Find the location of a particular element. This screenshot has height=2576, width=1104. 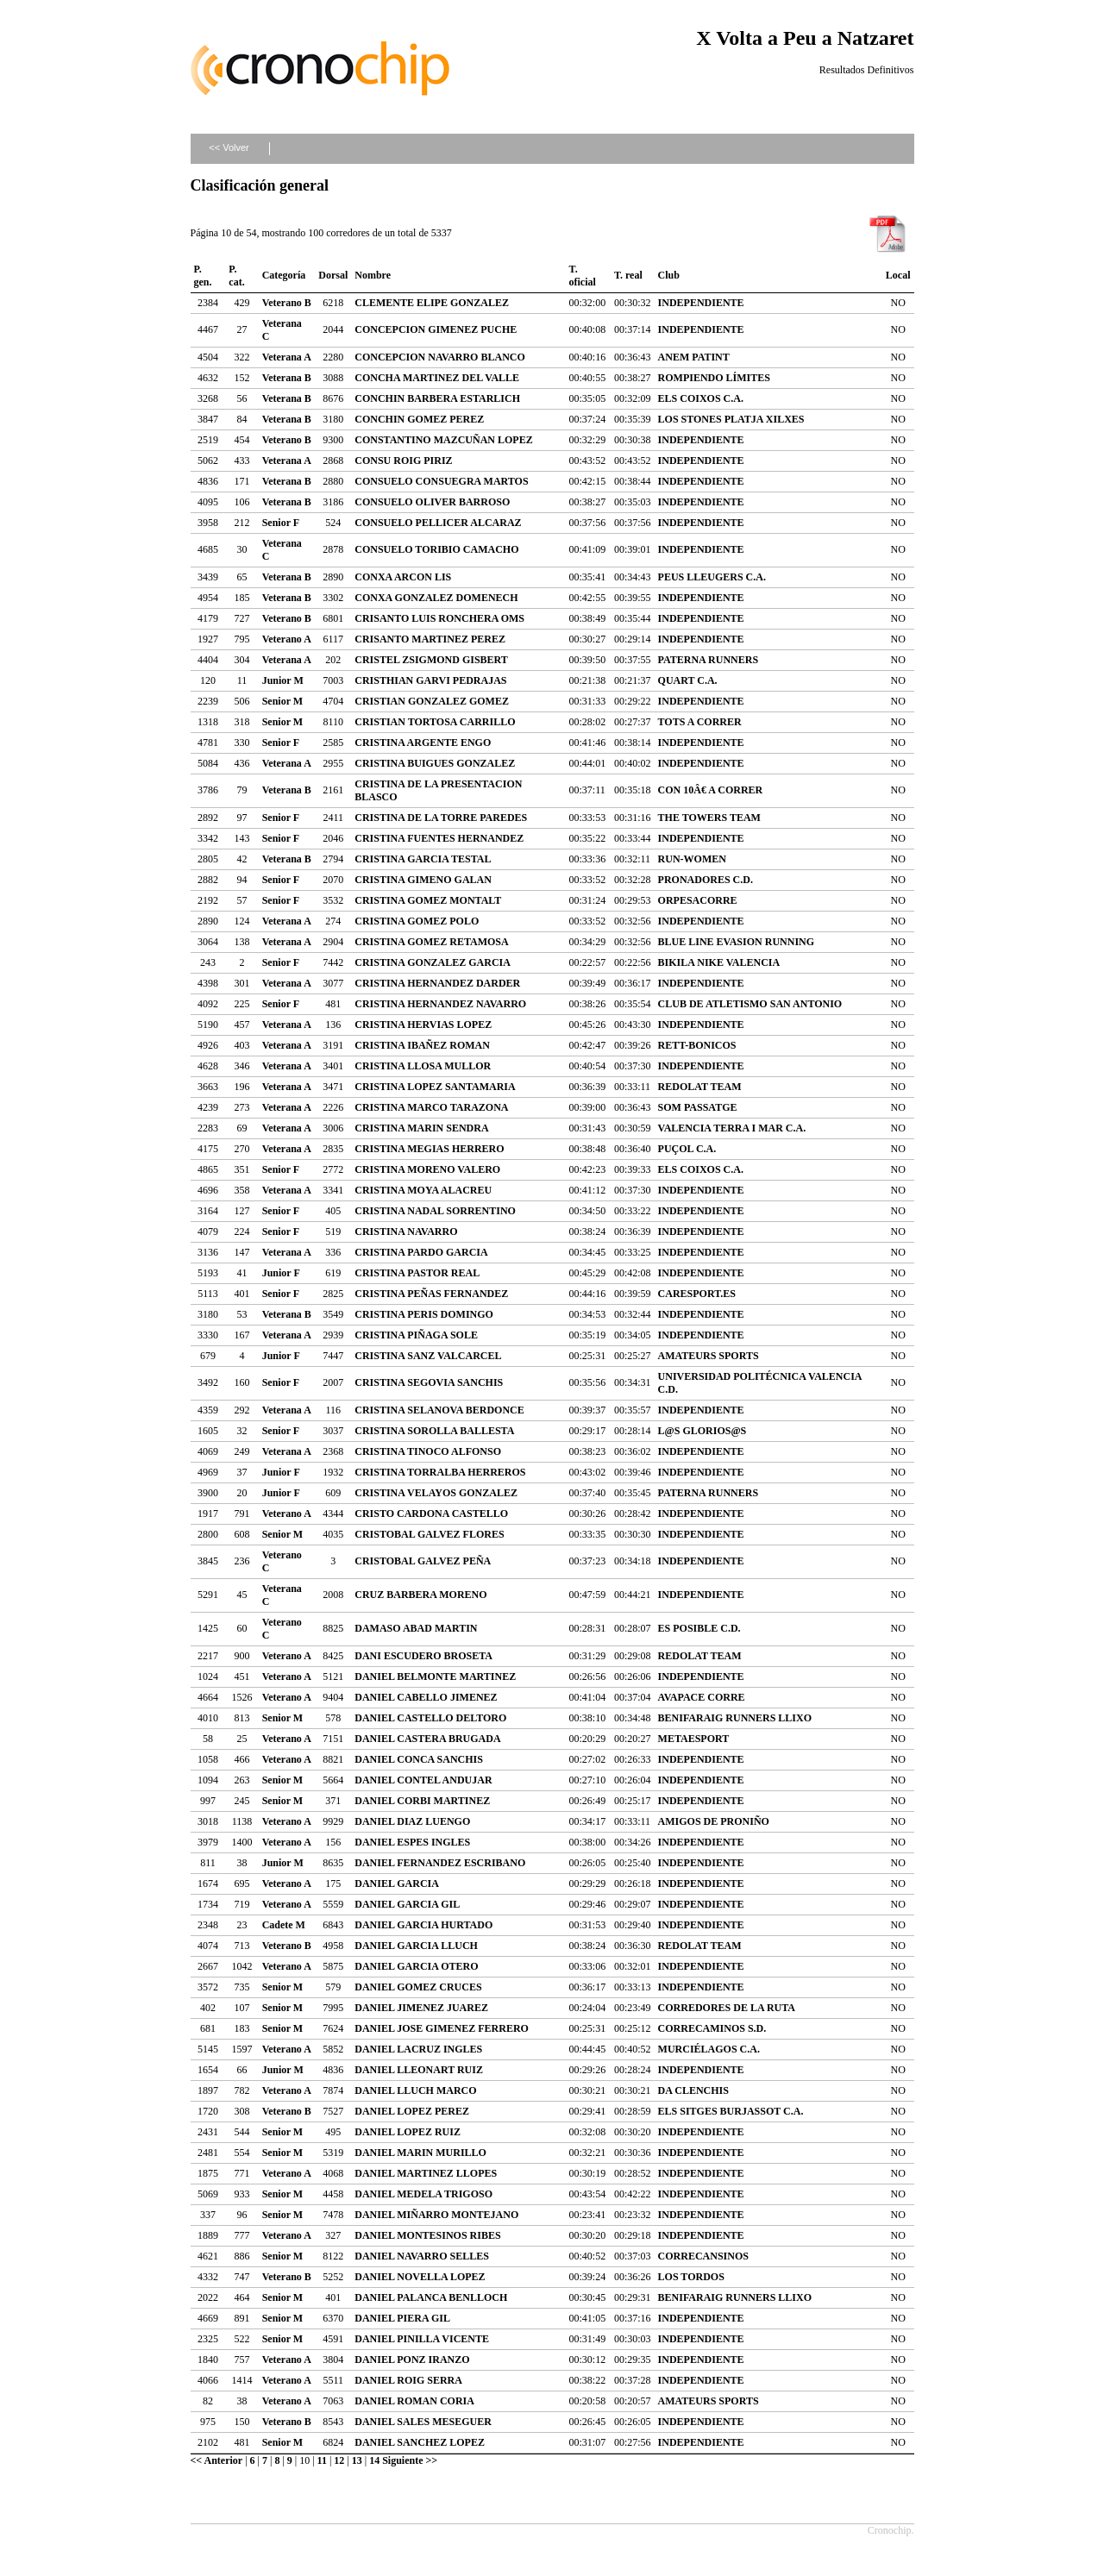

13 is located at coordinates (357, 2460).